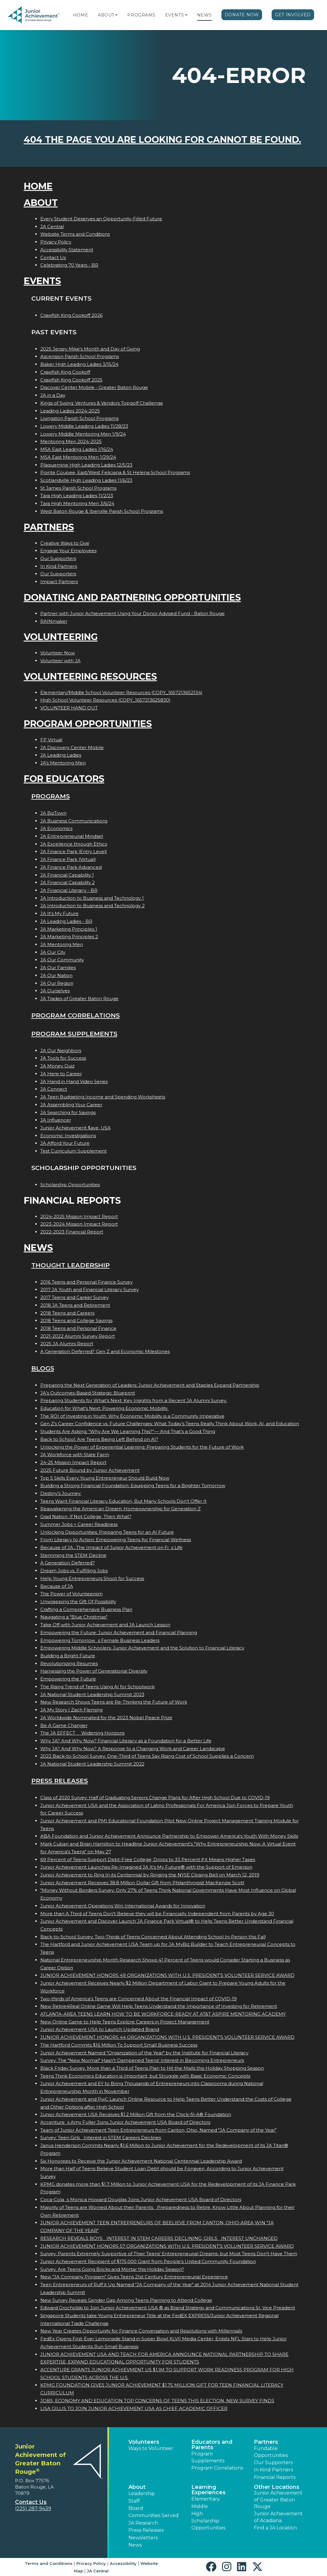 This screenshot has height=2576, width=327. Describe the element at coordinates (69, 936) in the screenshot. I see `JA Marketing Principles 2` at that location.